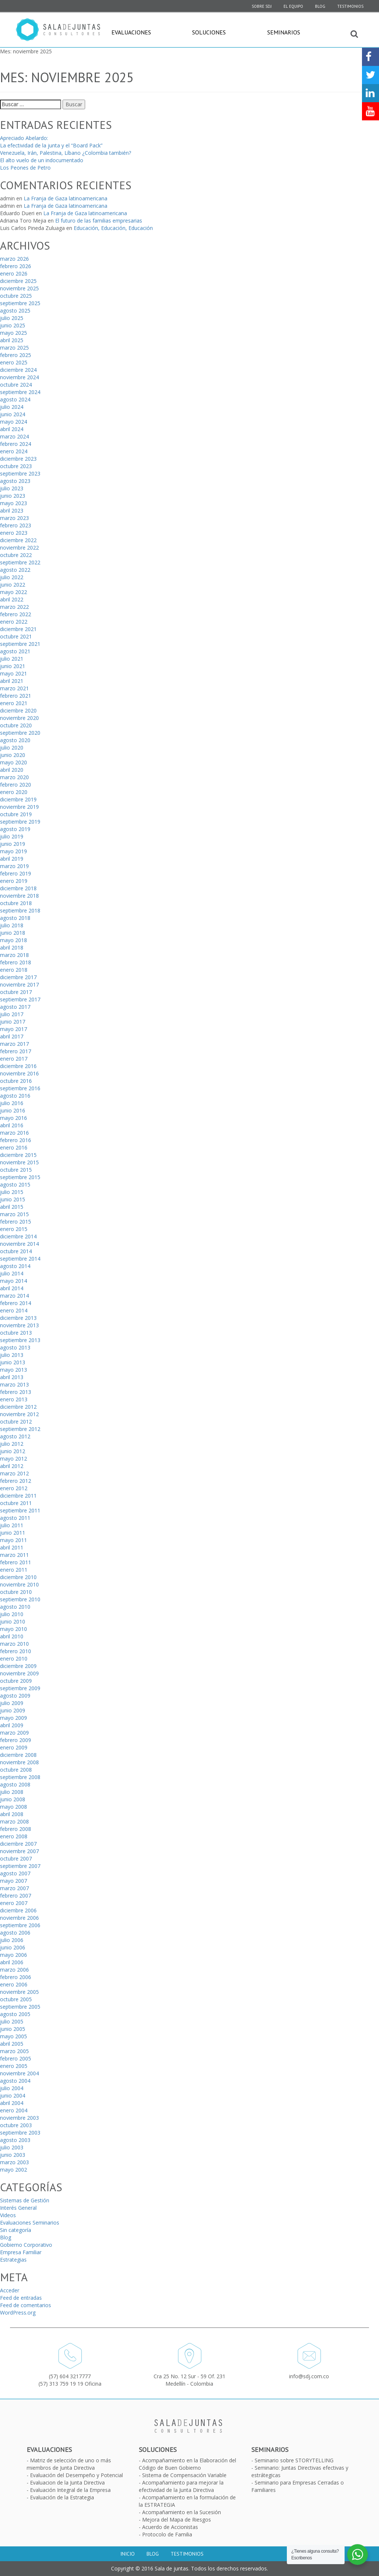 The height and width of the screenshot is (2576, 379). Describe the element at coordinates (16, 1680) in the screenshot. I see `octubre 2009` at that location.